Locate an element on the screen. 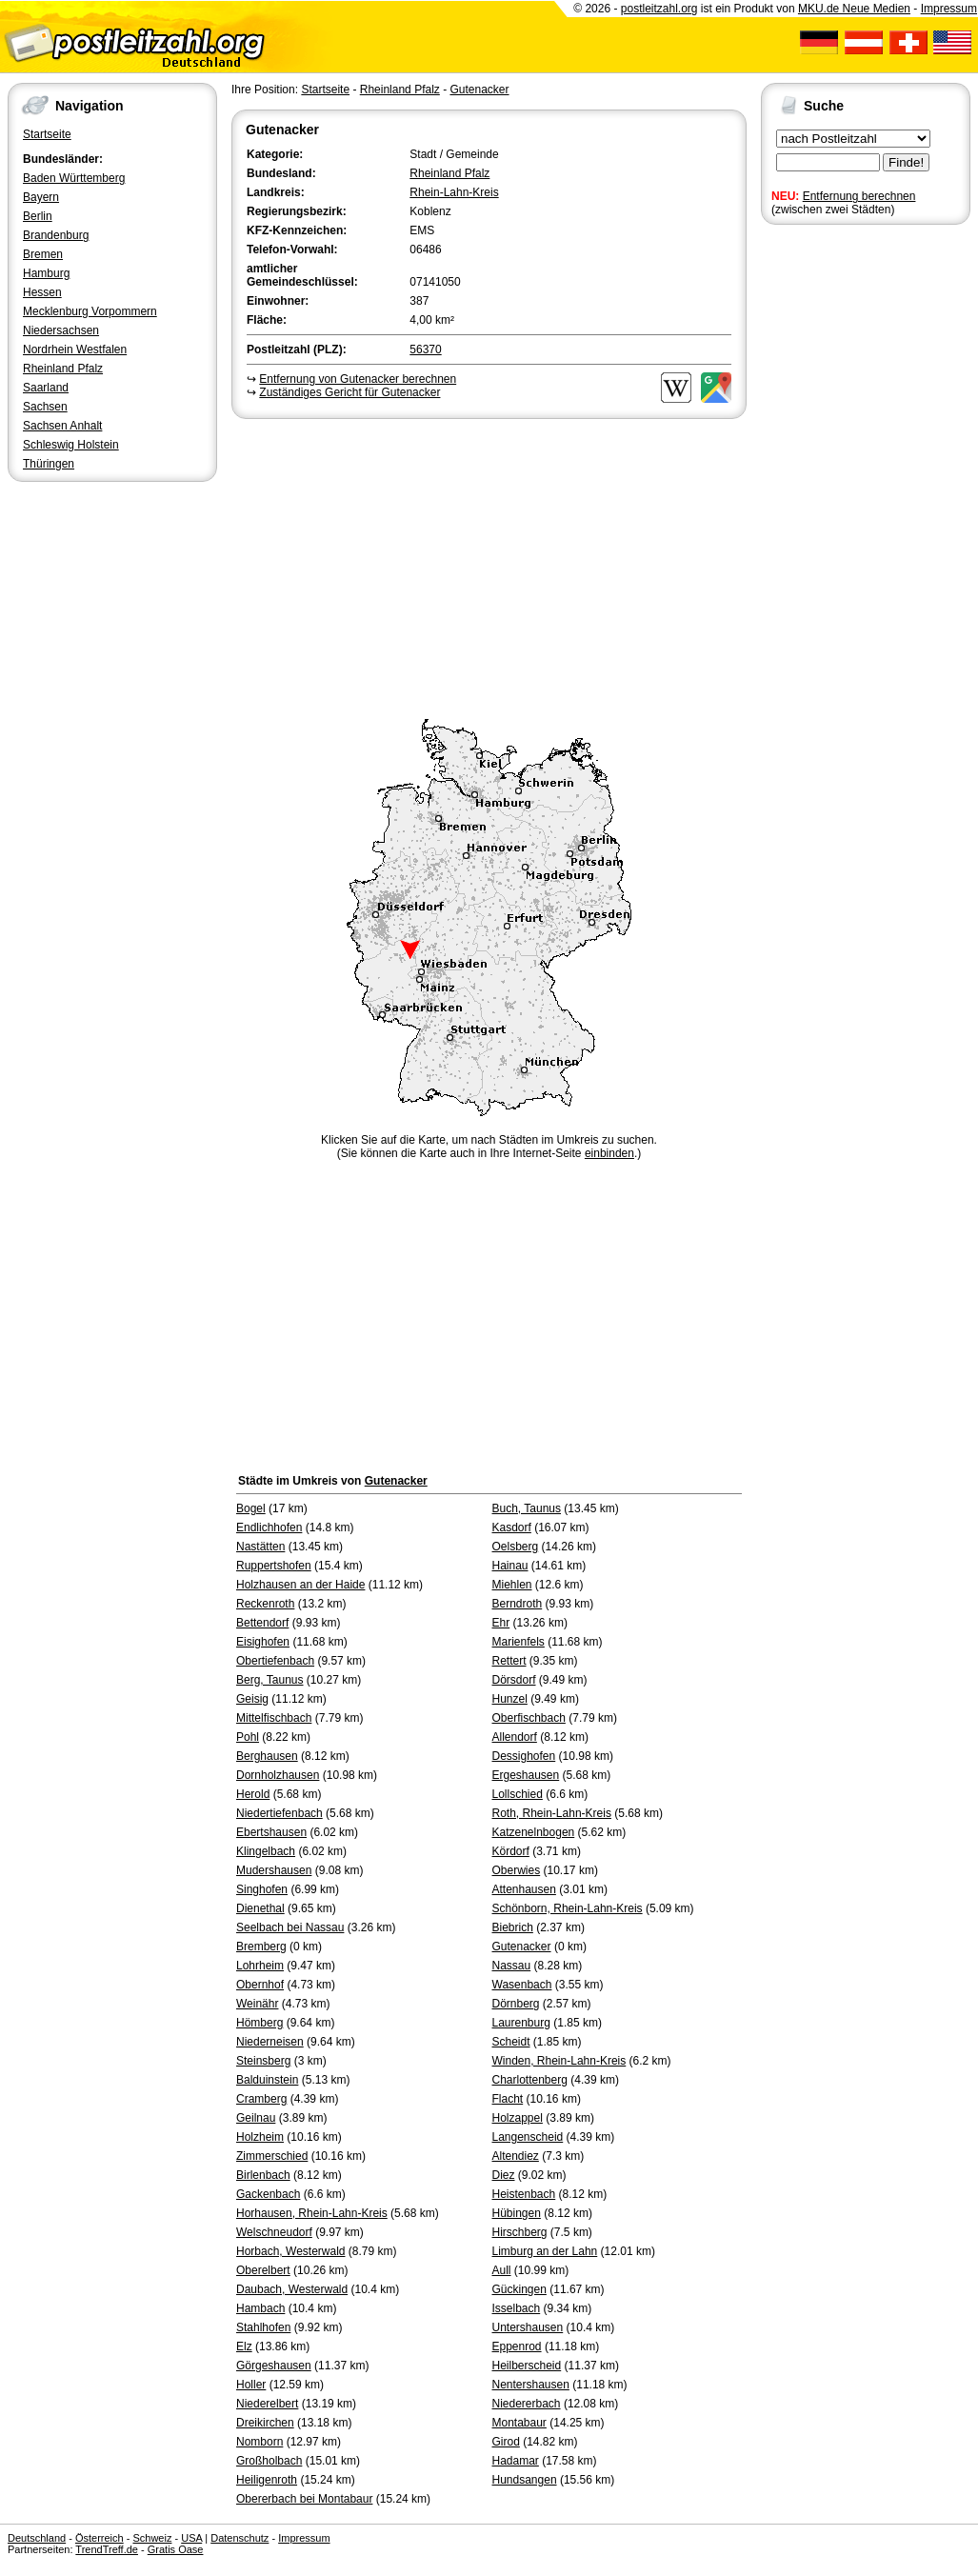 The height and width of the screenshot is (2576, 978). Sachsen Anhalt is located at coordinates (62, 425).